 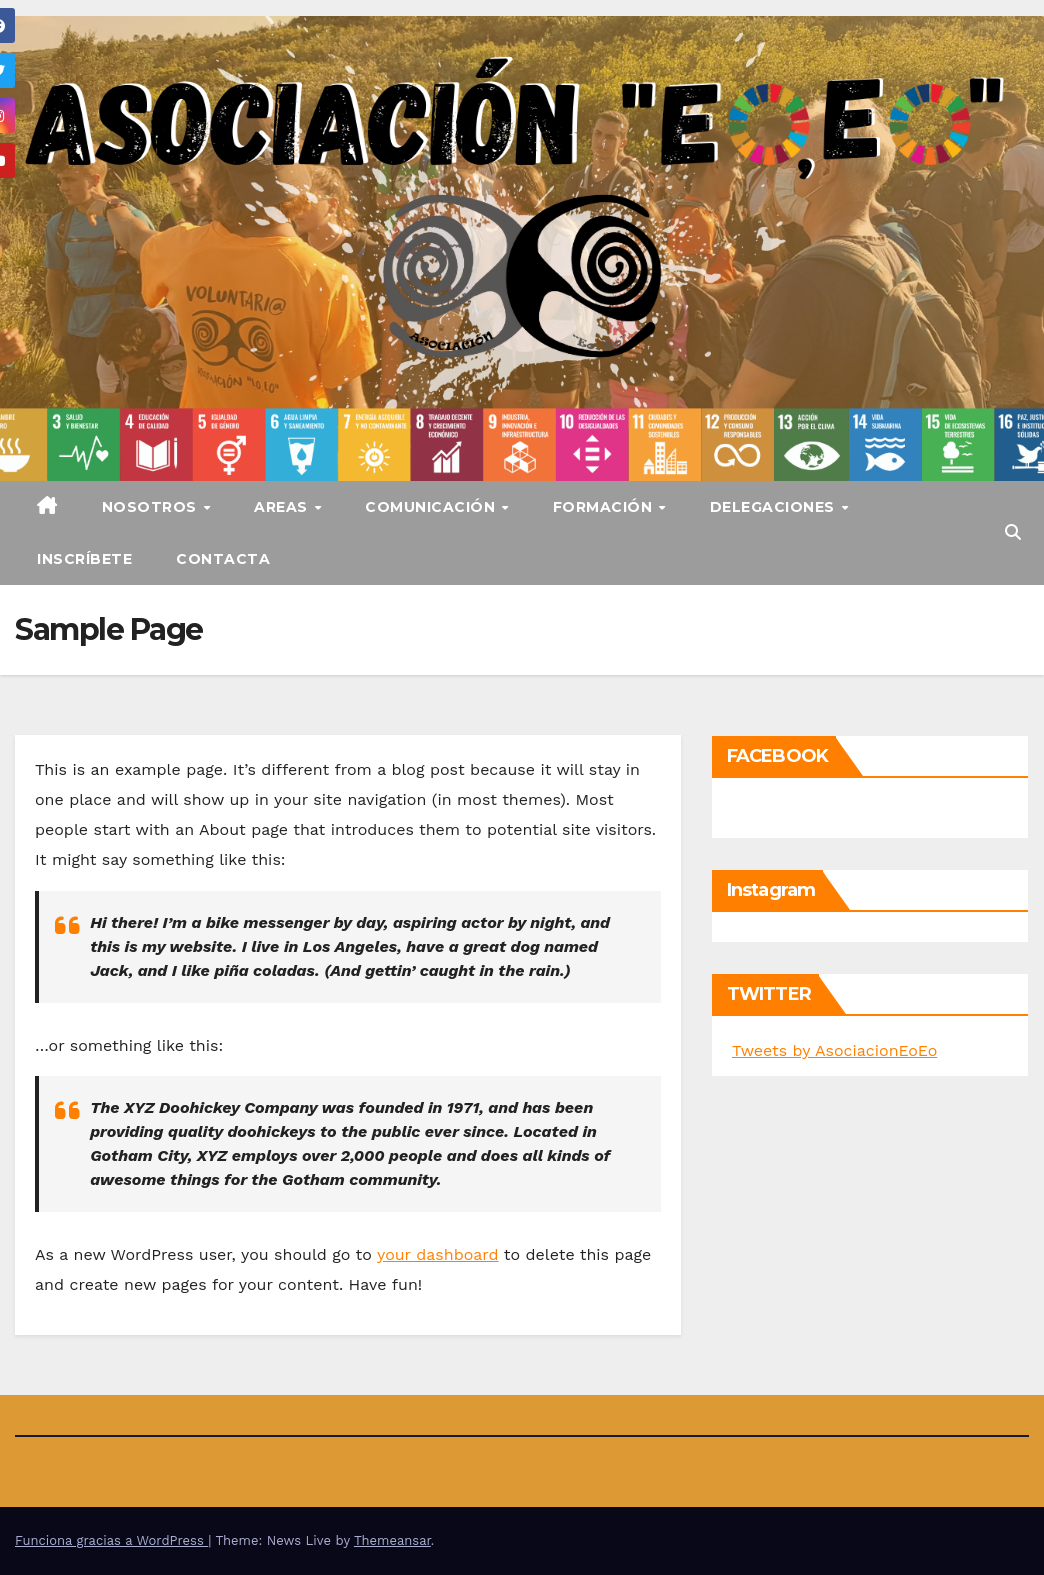 What do you see at coordinates (1013, 532) in the screenshot?
I see `[button]` at bounding box center [1013, 532].